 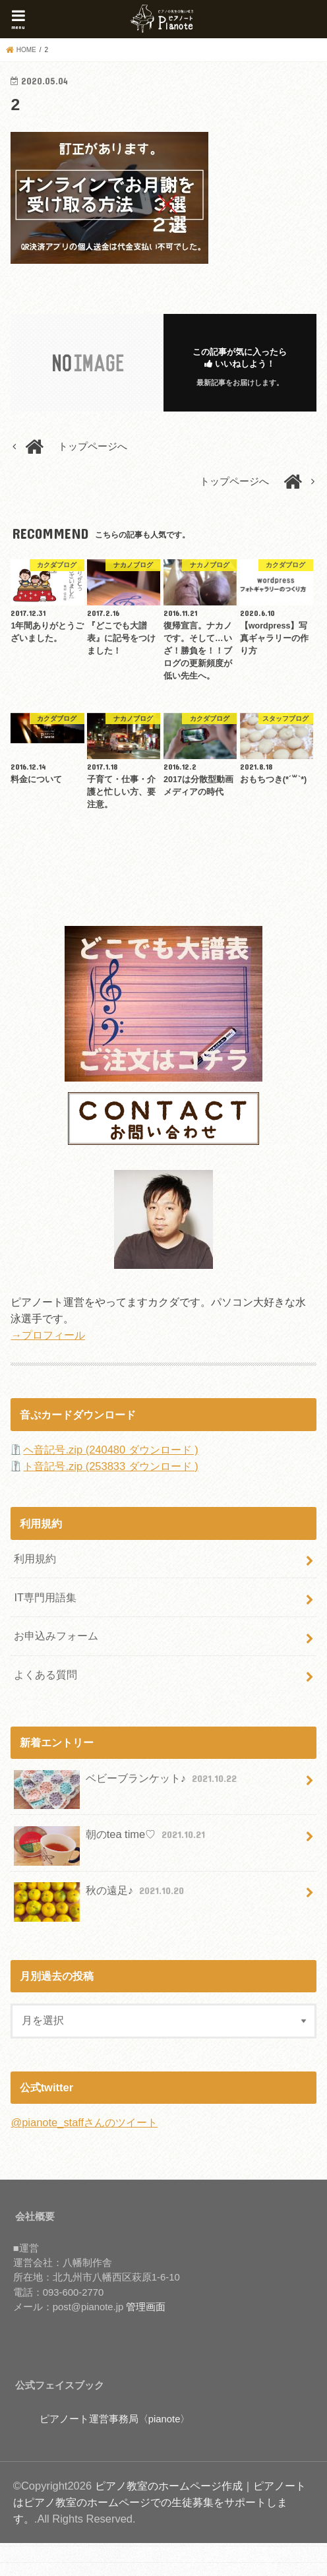 What do you see at coordinates (110, 1450) in the screenshot?
I see `ヘ音記号.zip (240480 ダウンロード )` at bounding box center [110, 1450].